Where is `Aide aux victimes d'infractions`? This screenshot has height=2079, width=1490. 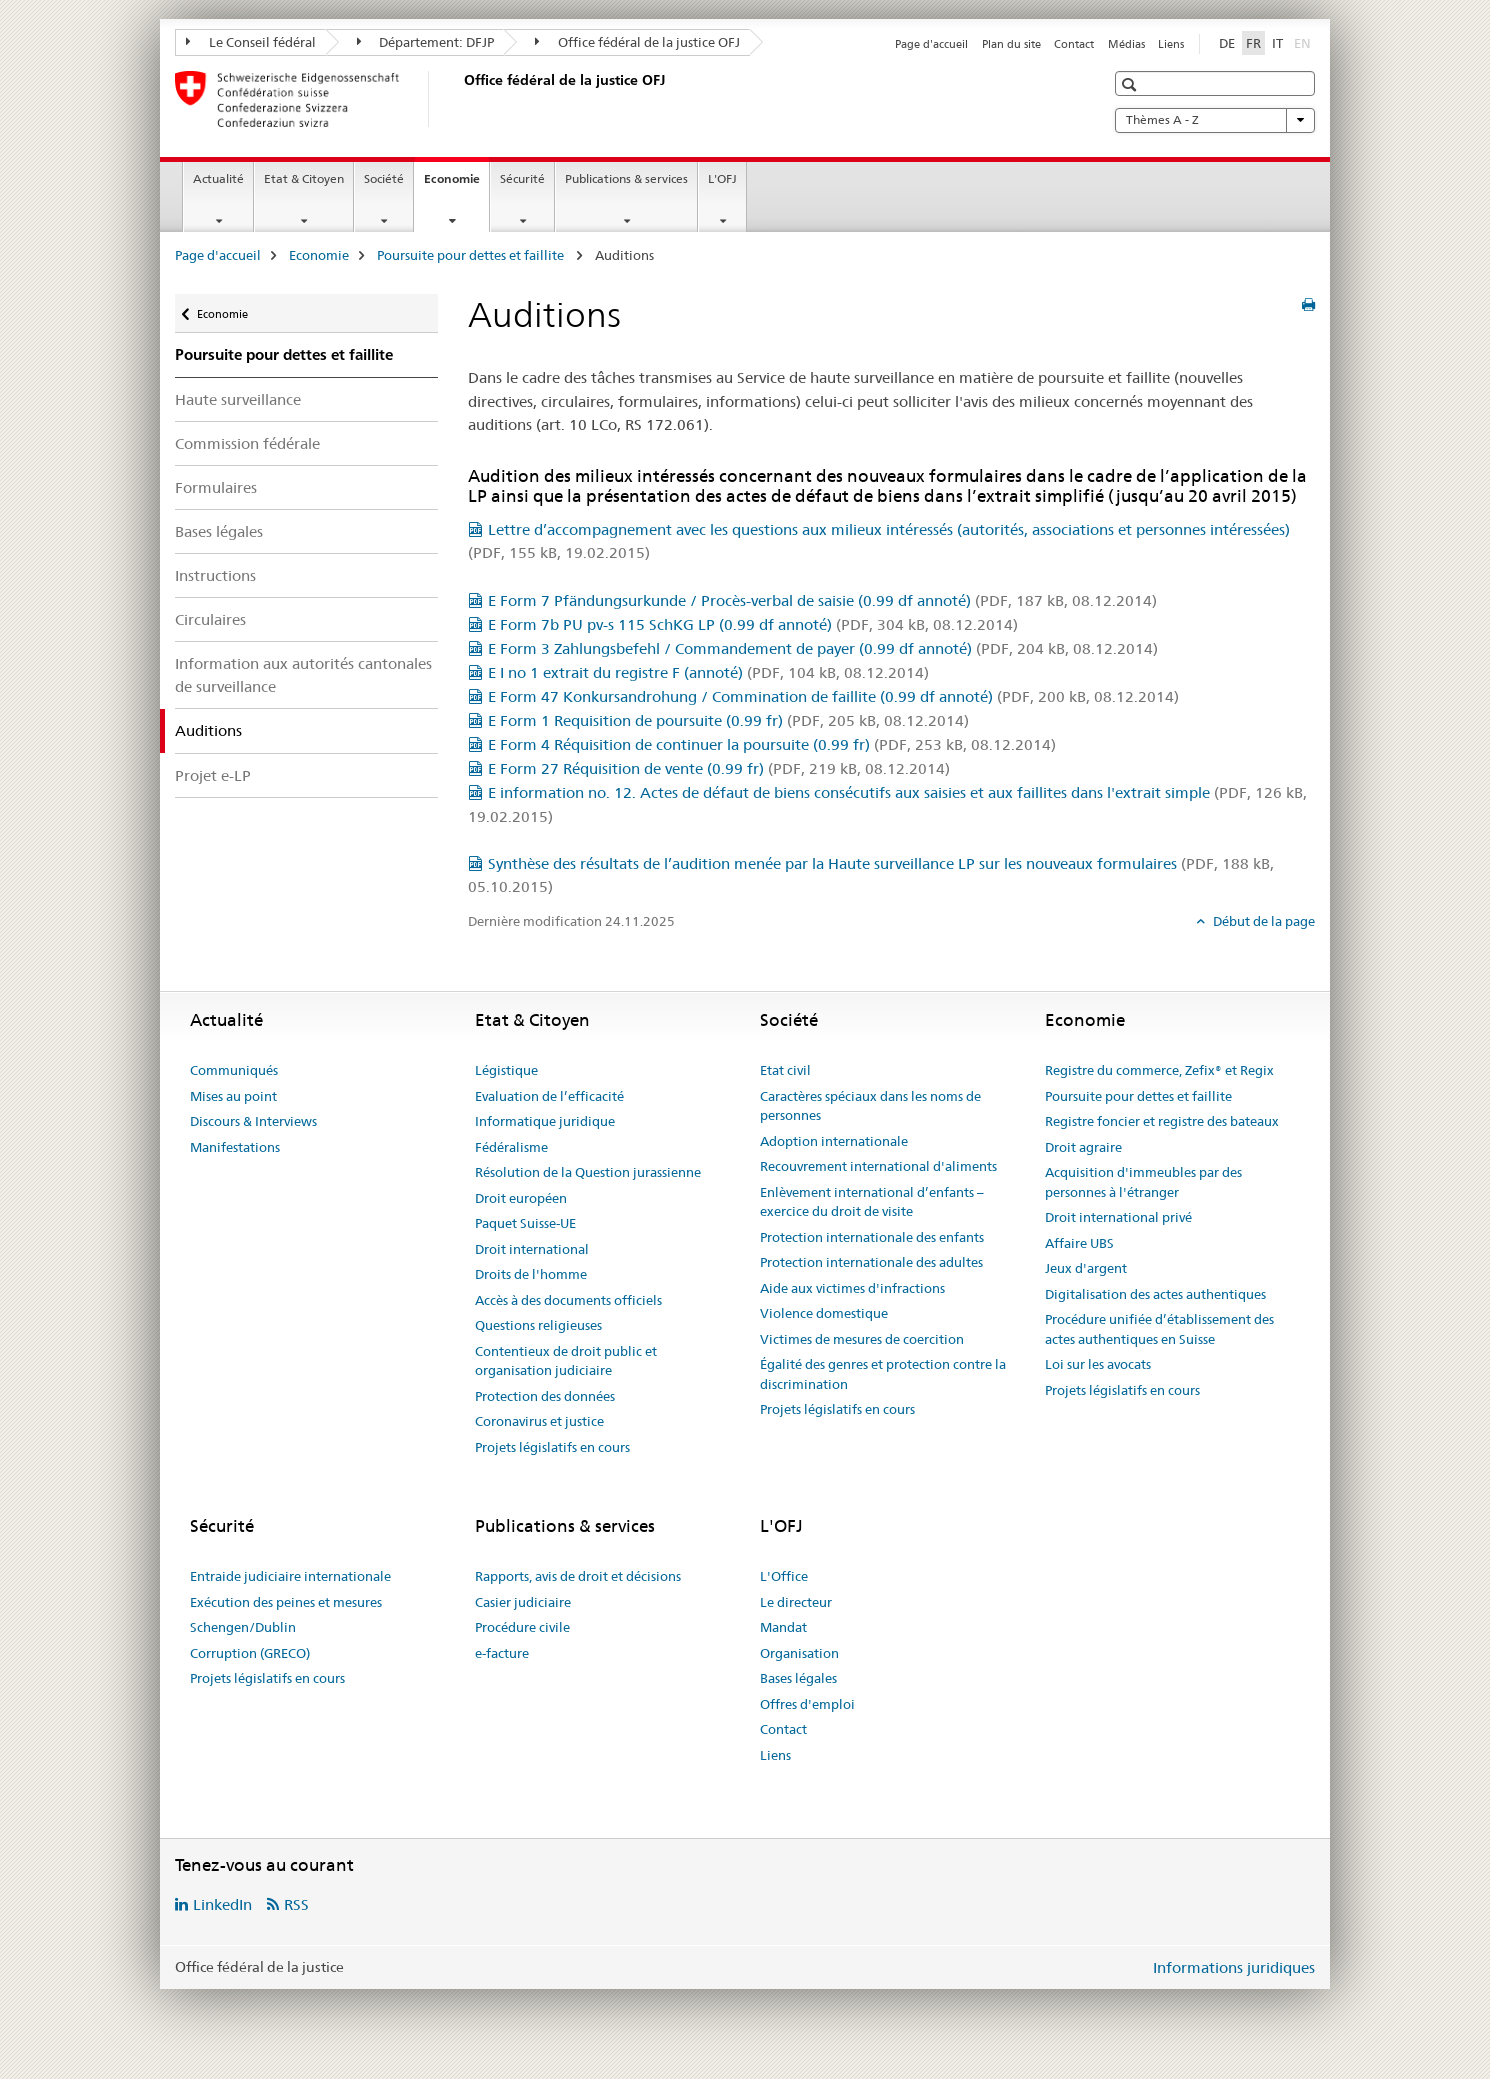
Aide aux victimes d'infractions is located at coordinates (852, 1288).